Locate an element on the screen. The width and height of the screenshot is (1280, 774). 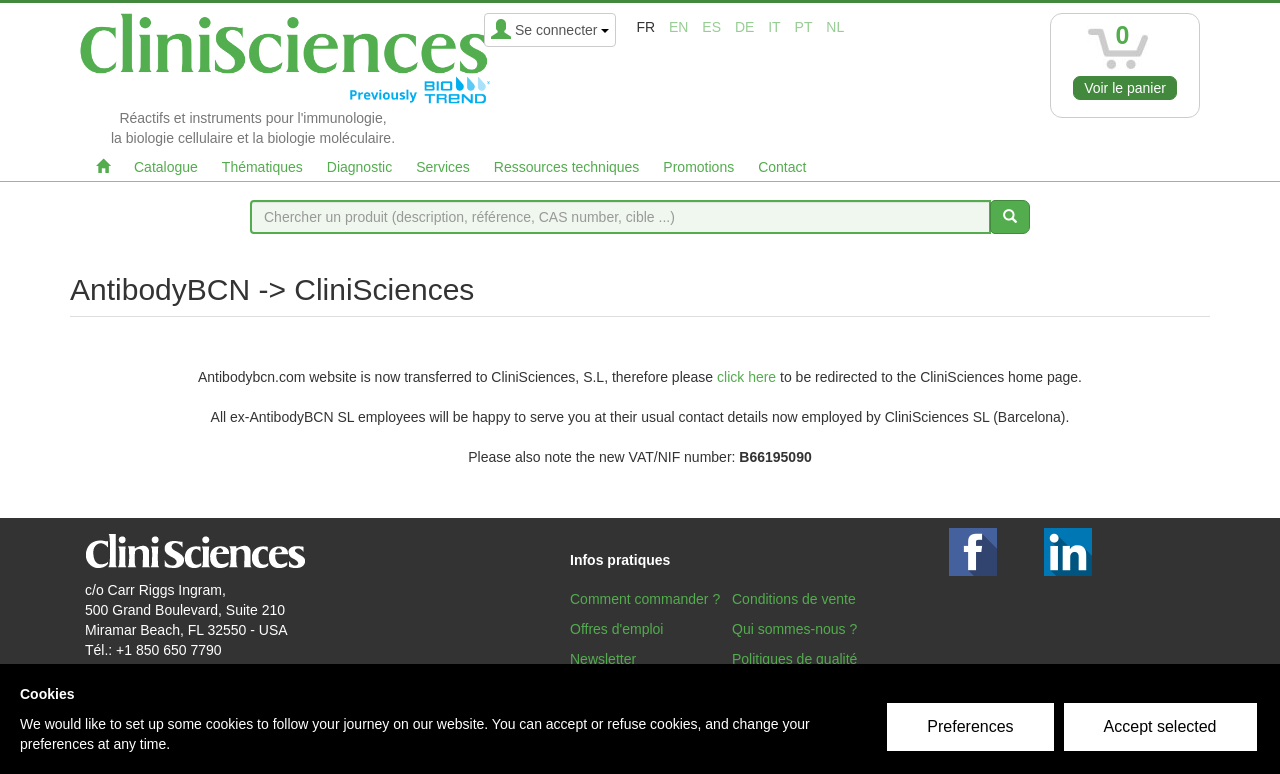
pt is located at coordinates (804, 27).